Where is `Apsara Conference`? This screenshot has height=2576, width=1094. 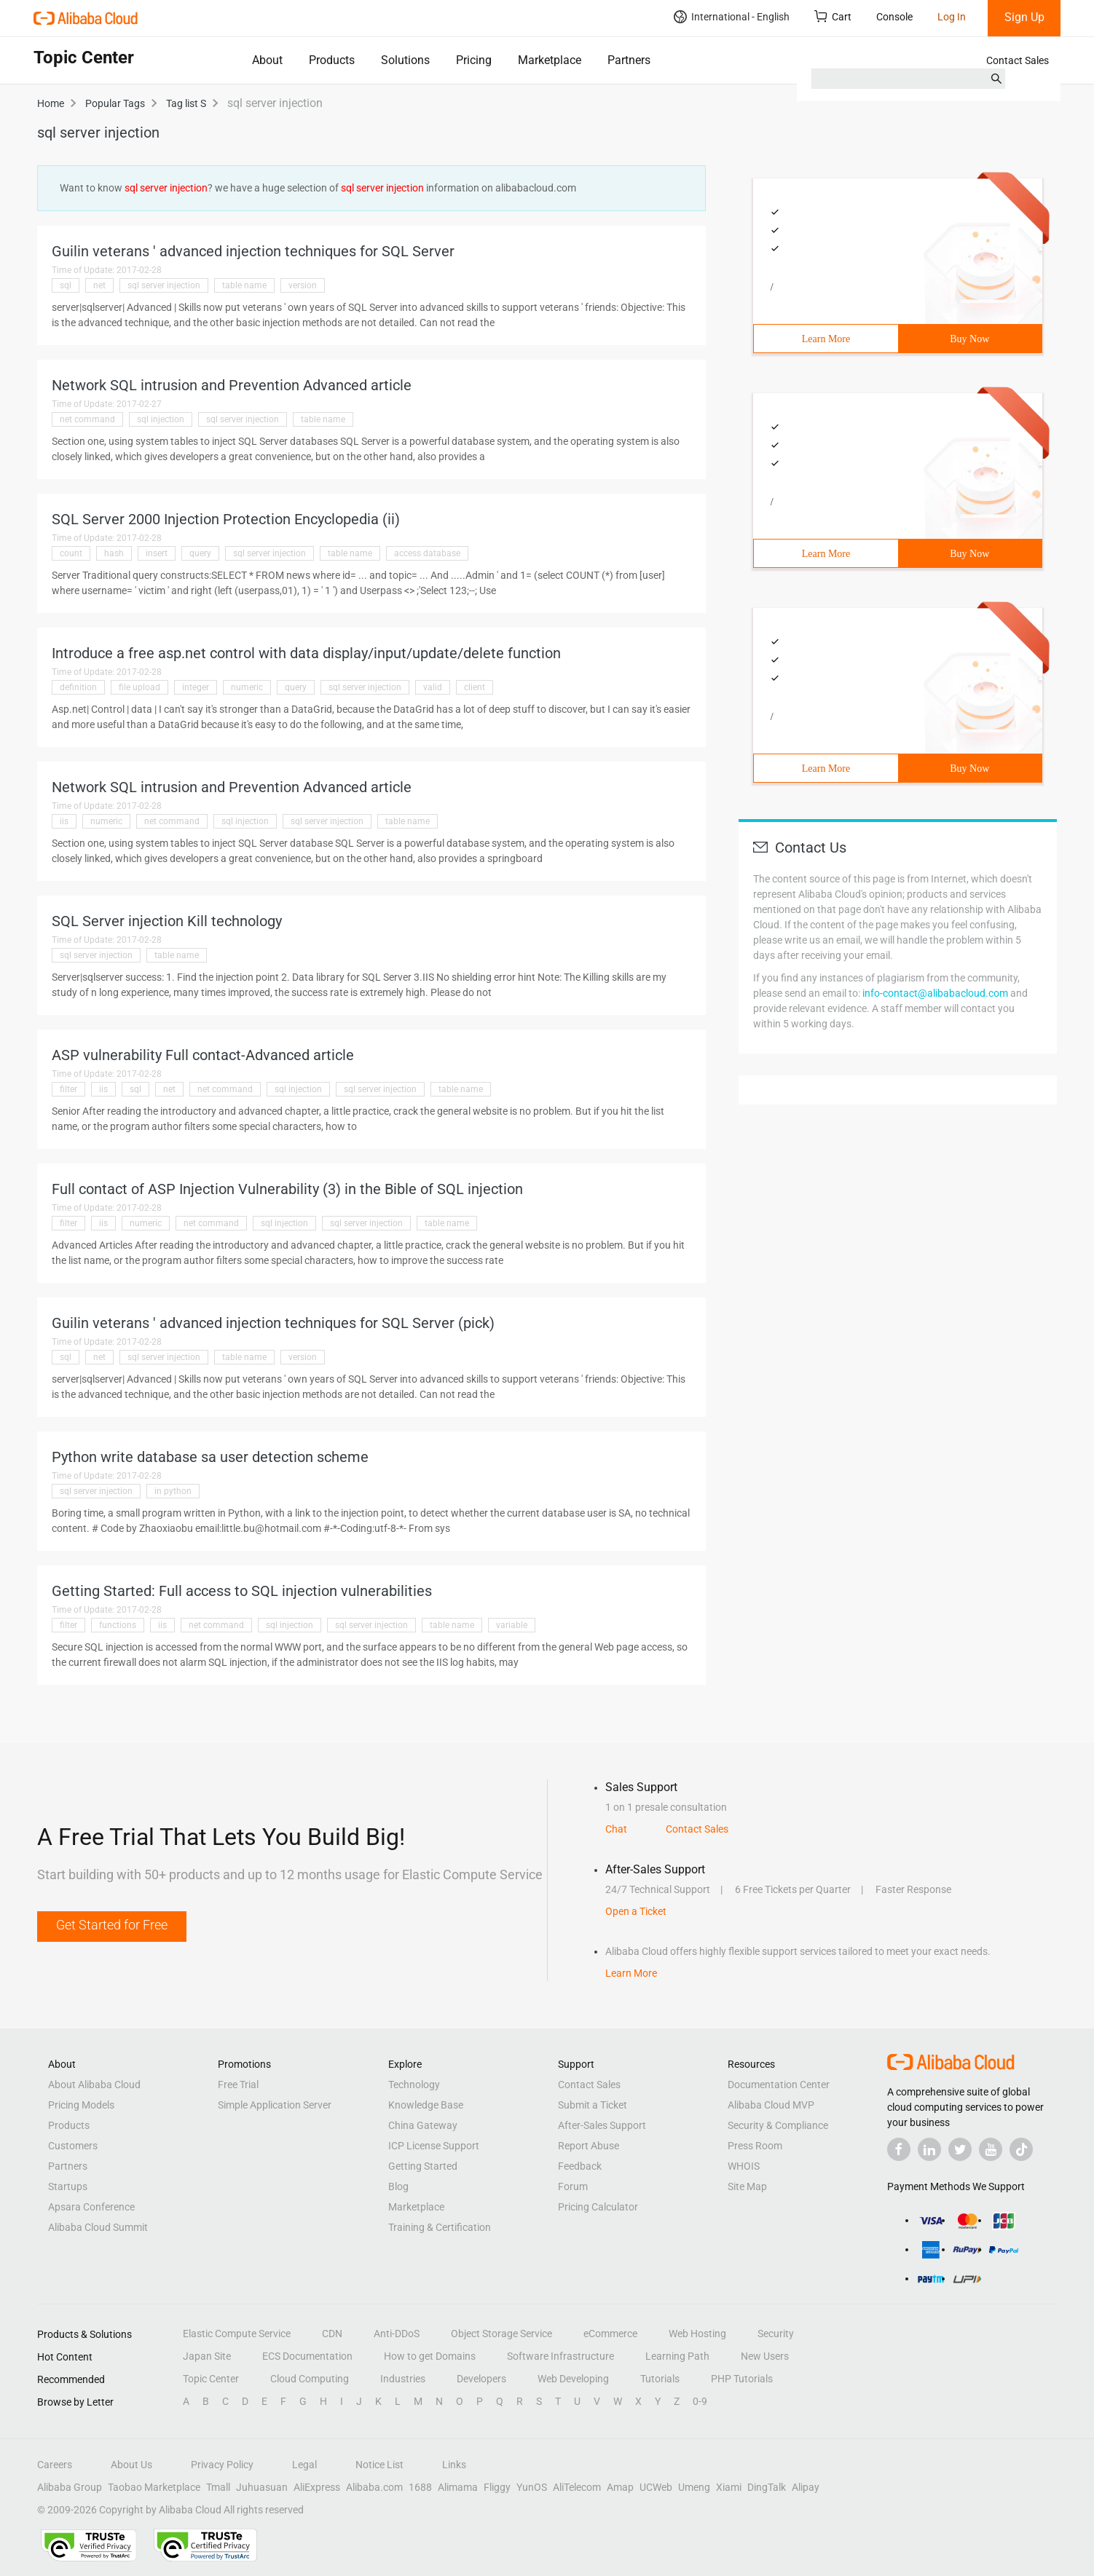
Apsara Conference is located at coordinates (91, 2207).